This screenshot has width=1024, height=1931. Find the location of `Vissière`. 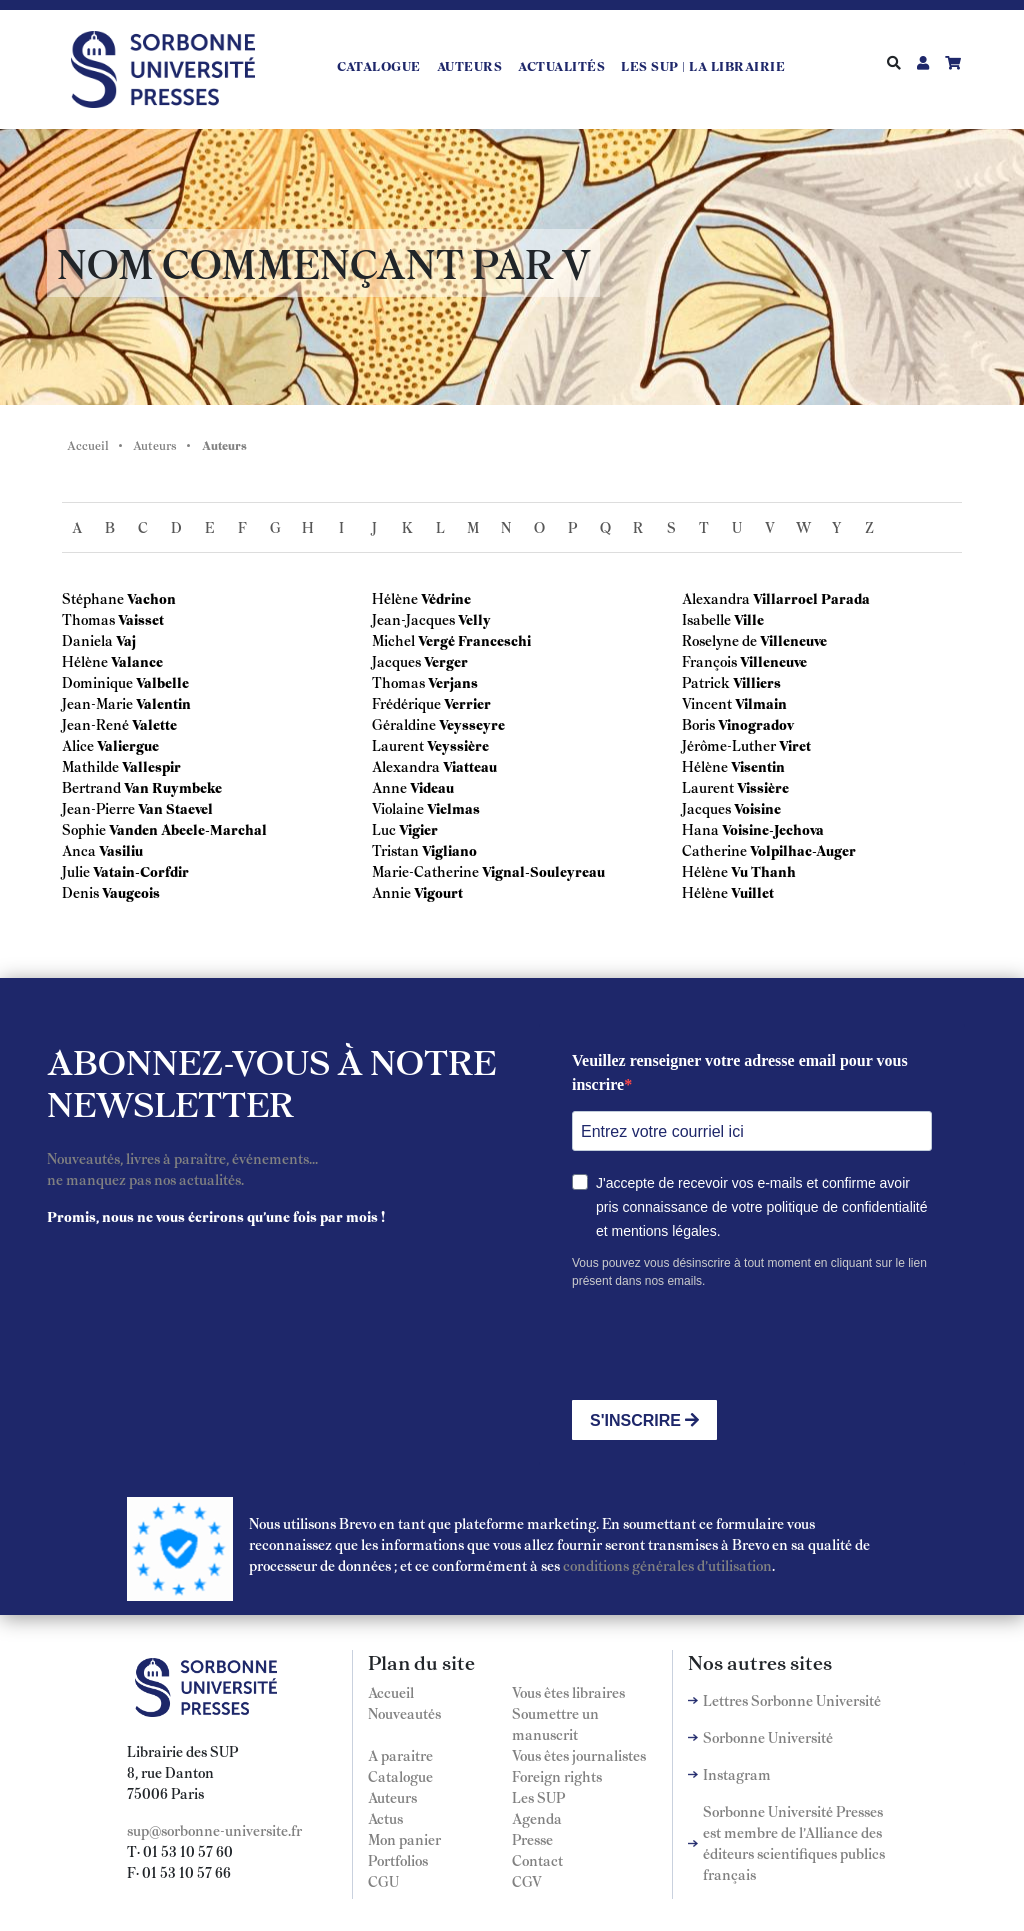

Vissière is located at coordinates (763, 787).